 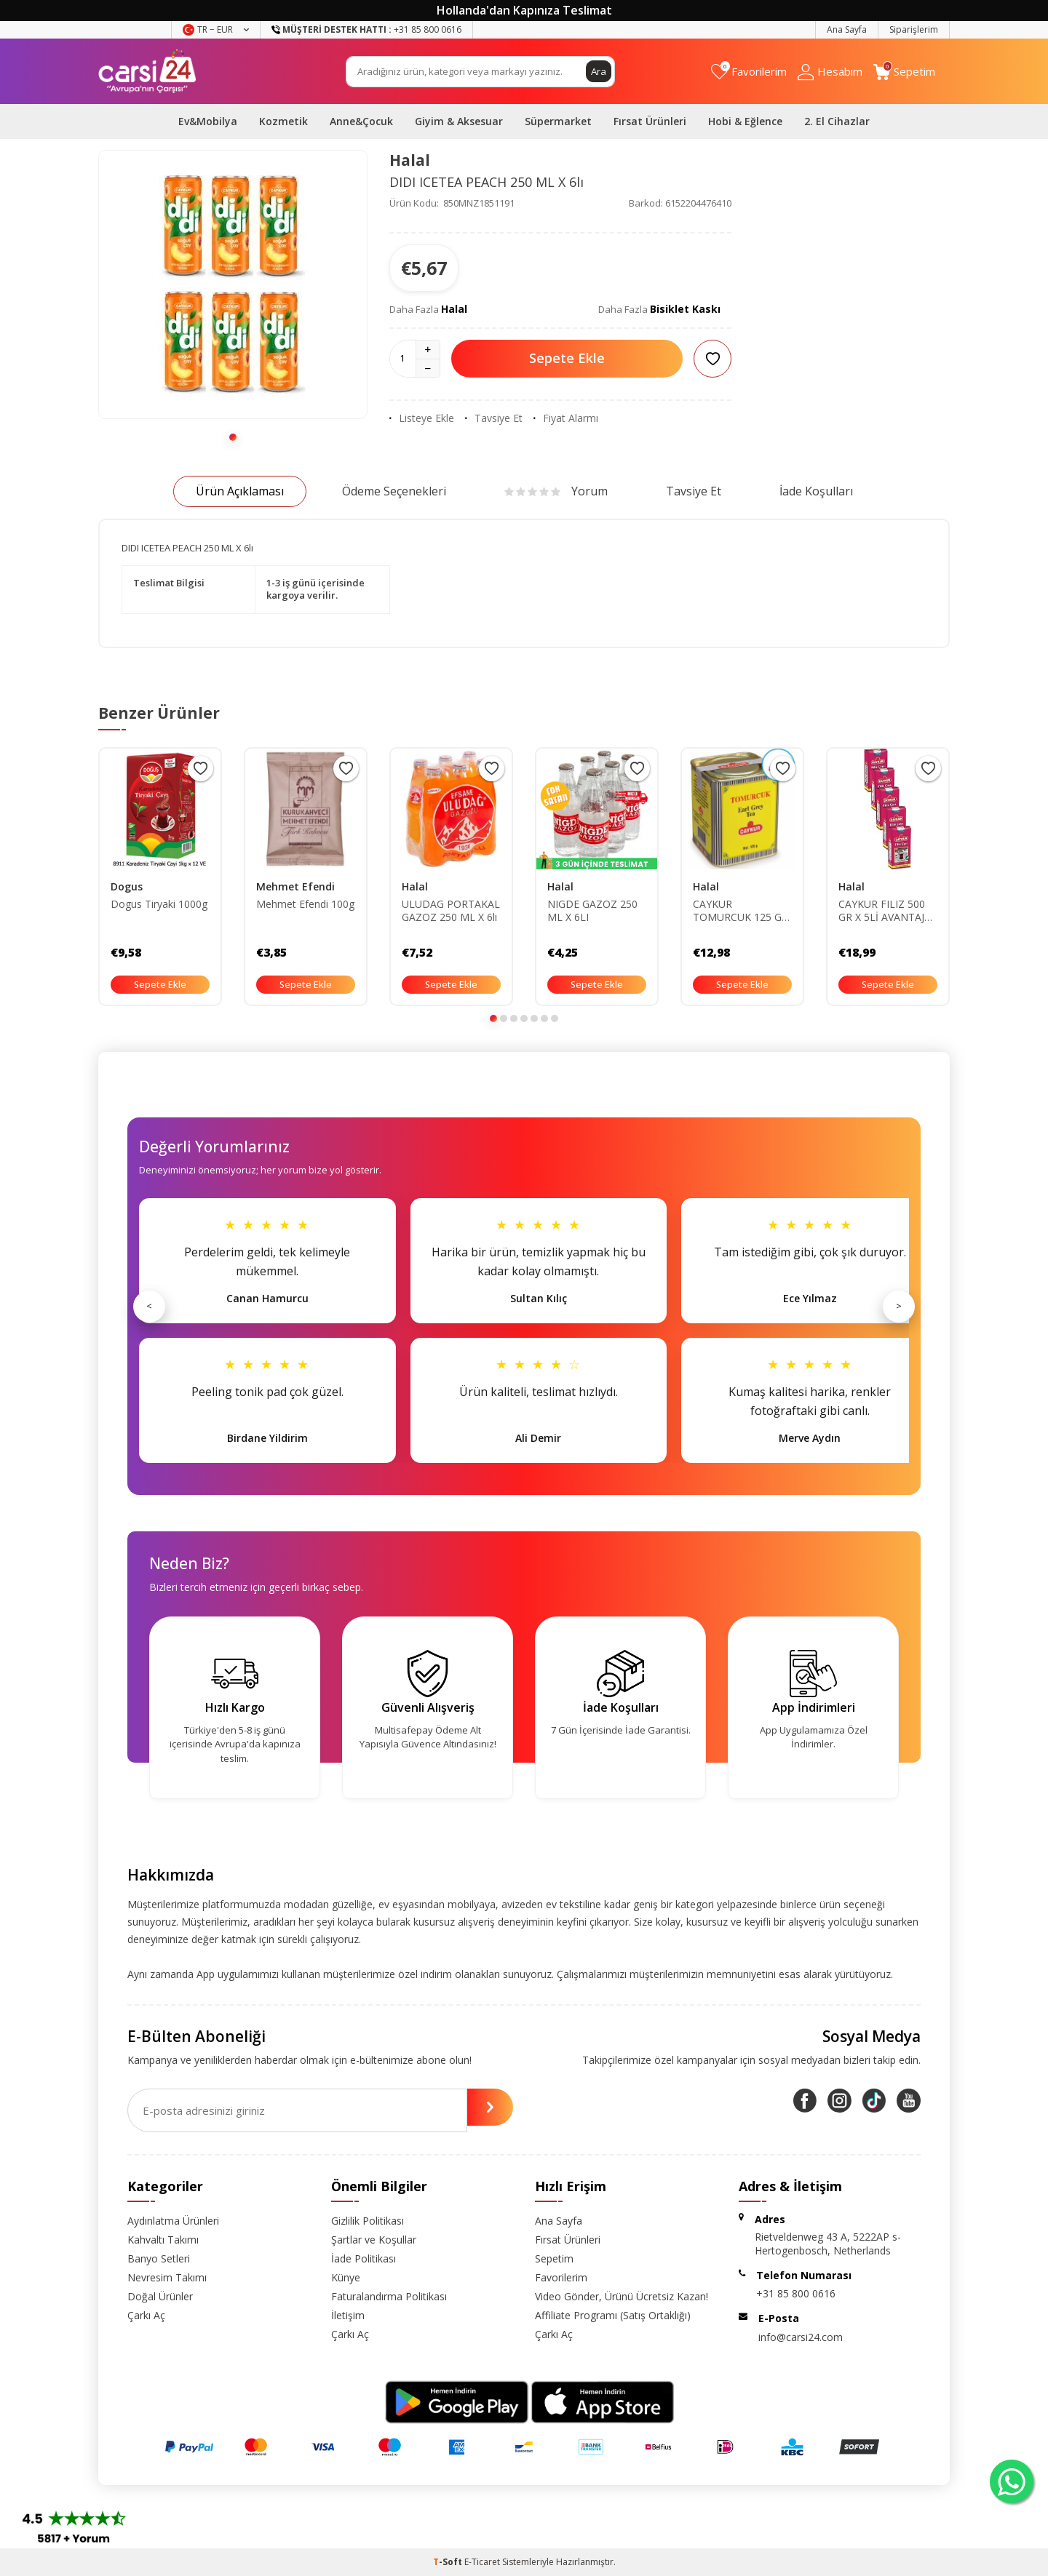 I want to click on Tavsiye Et, so click(x=494, y=418).